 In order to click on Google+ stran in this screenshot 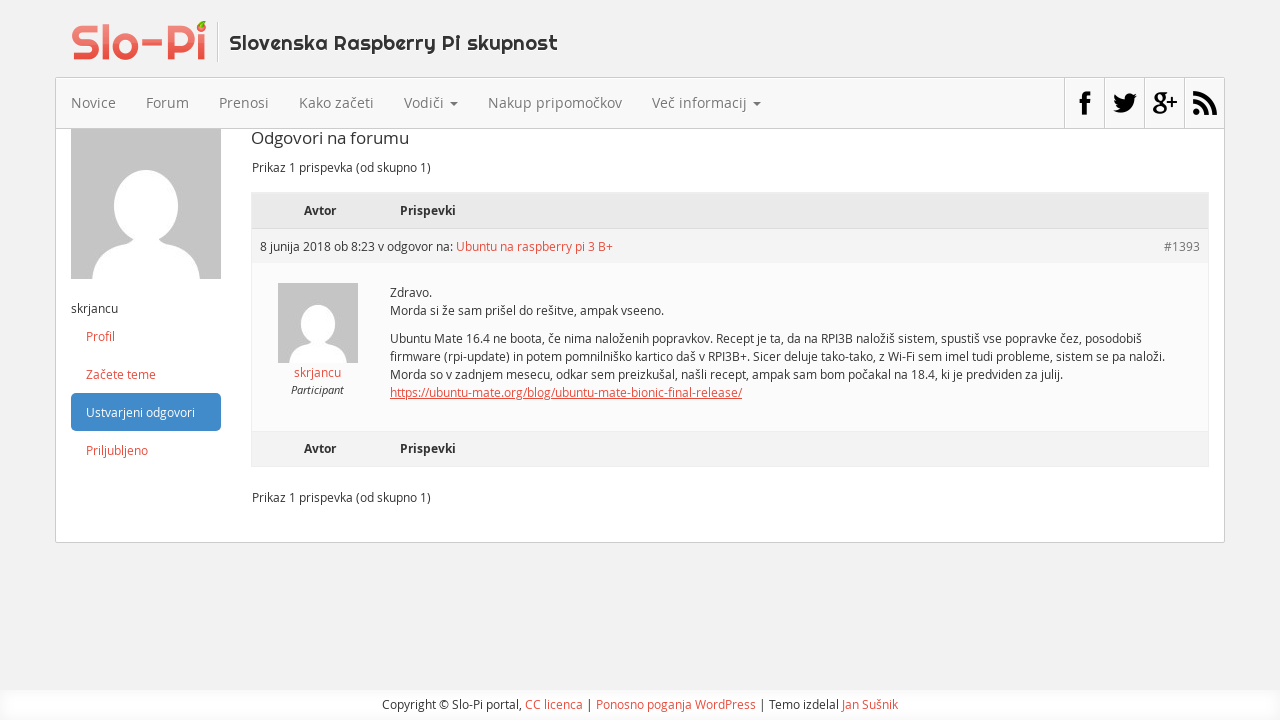, I will do `click(1164, 103)`.